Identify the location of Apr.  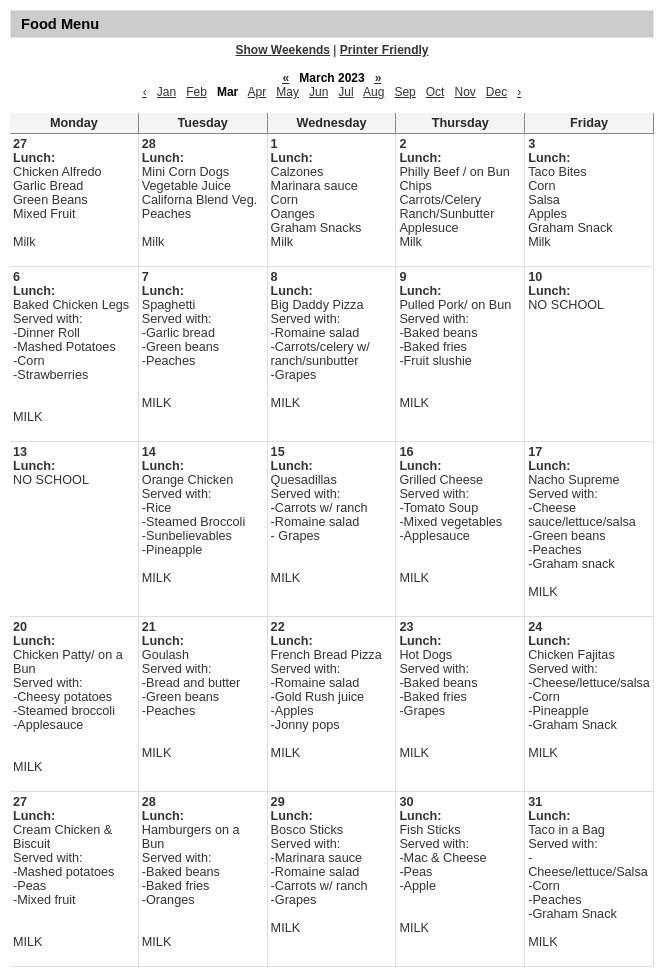
(257, 92).